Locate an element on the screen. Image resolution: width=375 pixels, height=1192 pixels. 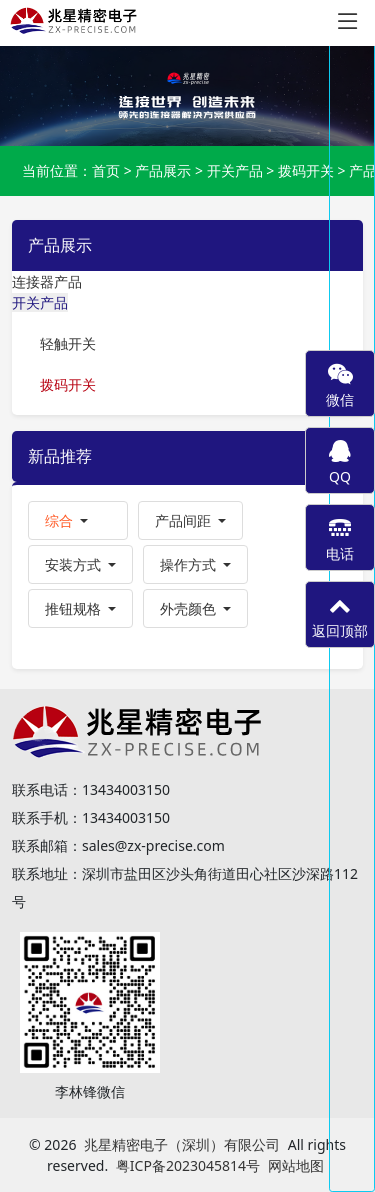
兆星精密电子（深圳）有限公司 is located at coordinates (182, 1144).